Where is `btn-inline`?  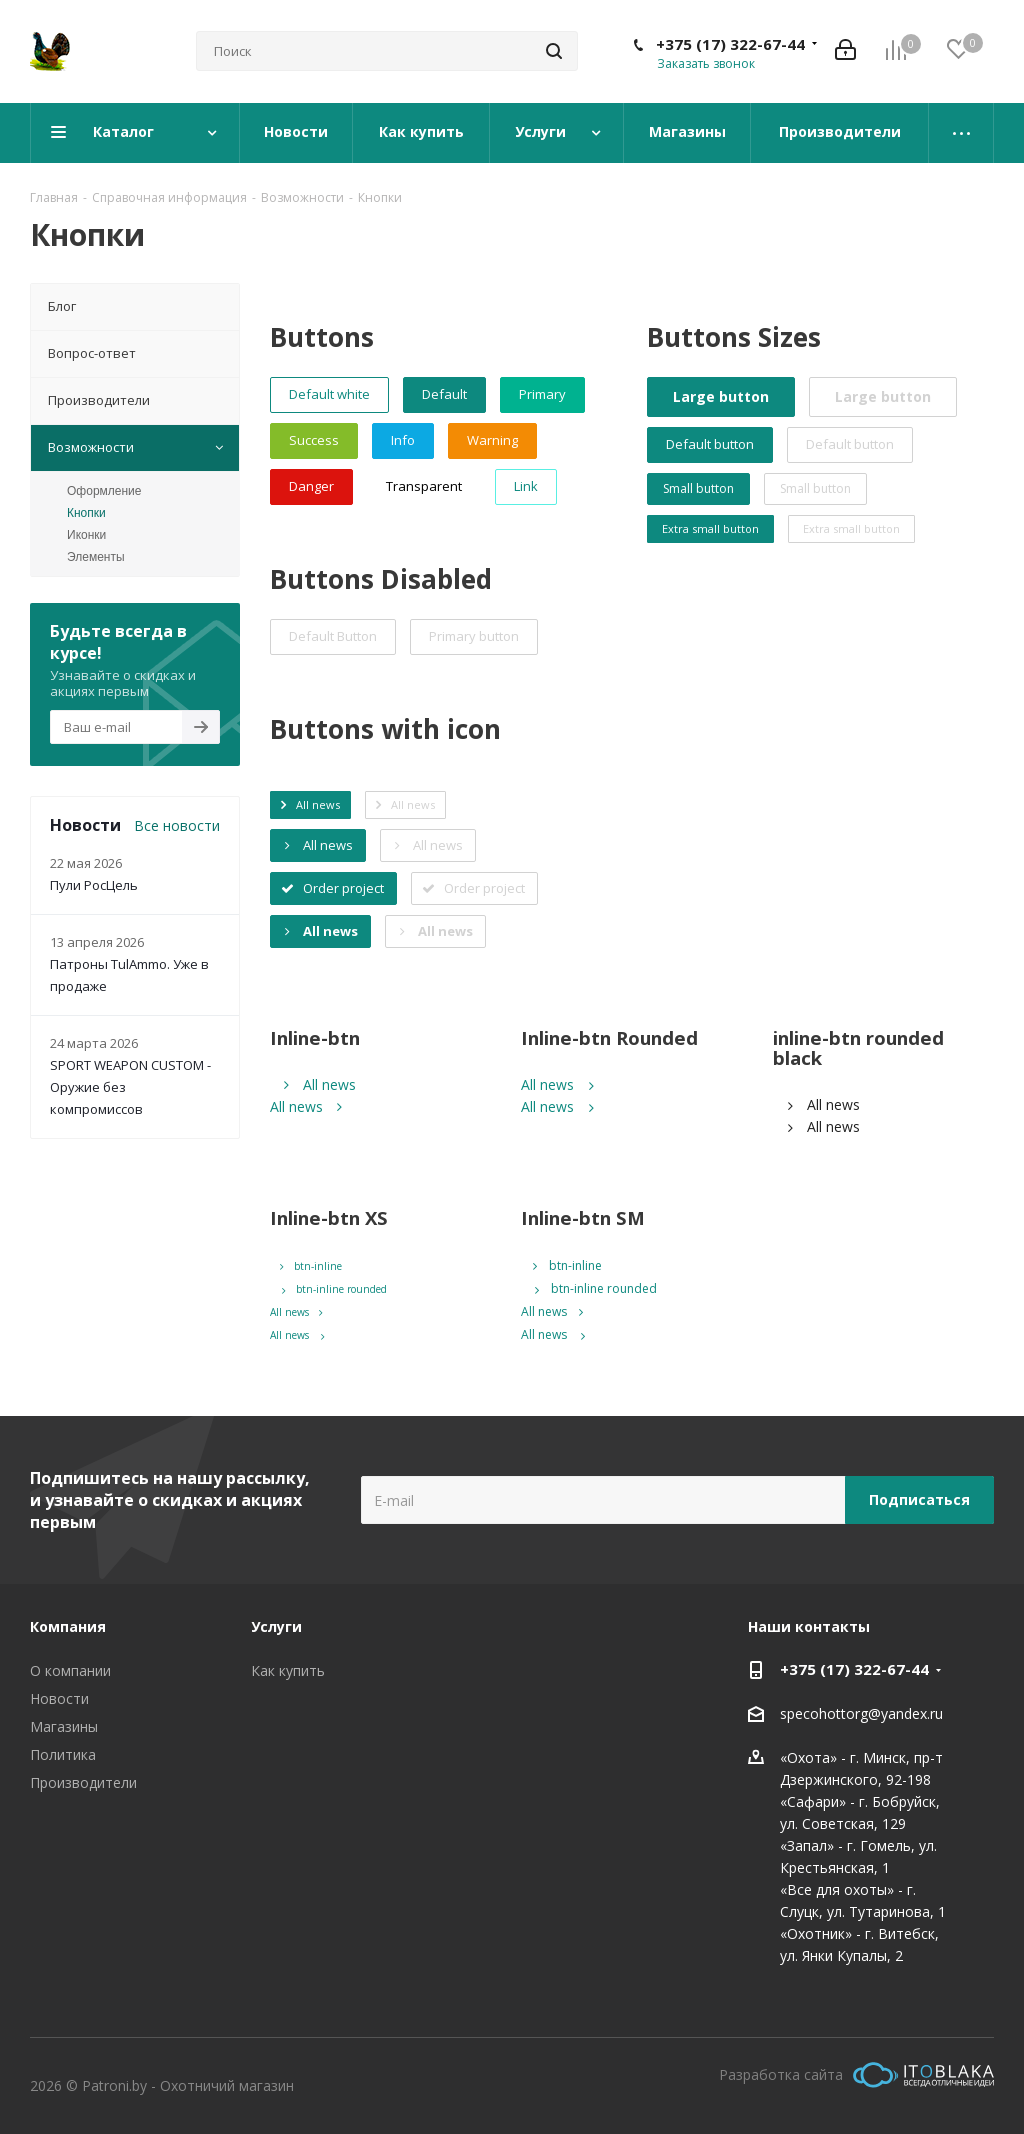
btn-inline is located at coordinates (311, 1266).